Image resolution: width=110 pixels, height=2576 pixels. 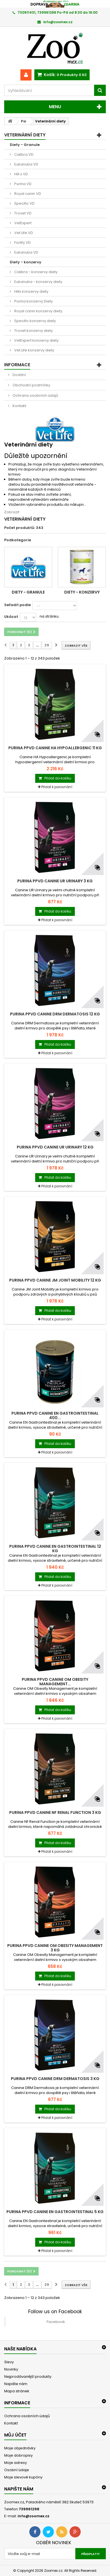 What do you see at coordinates (23, 232) in the screenshot?
I see `Vet Life VD` at bounding box center [23, 232].